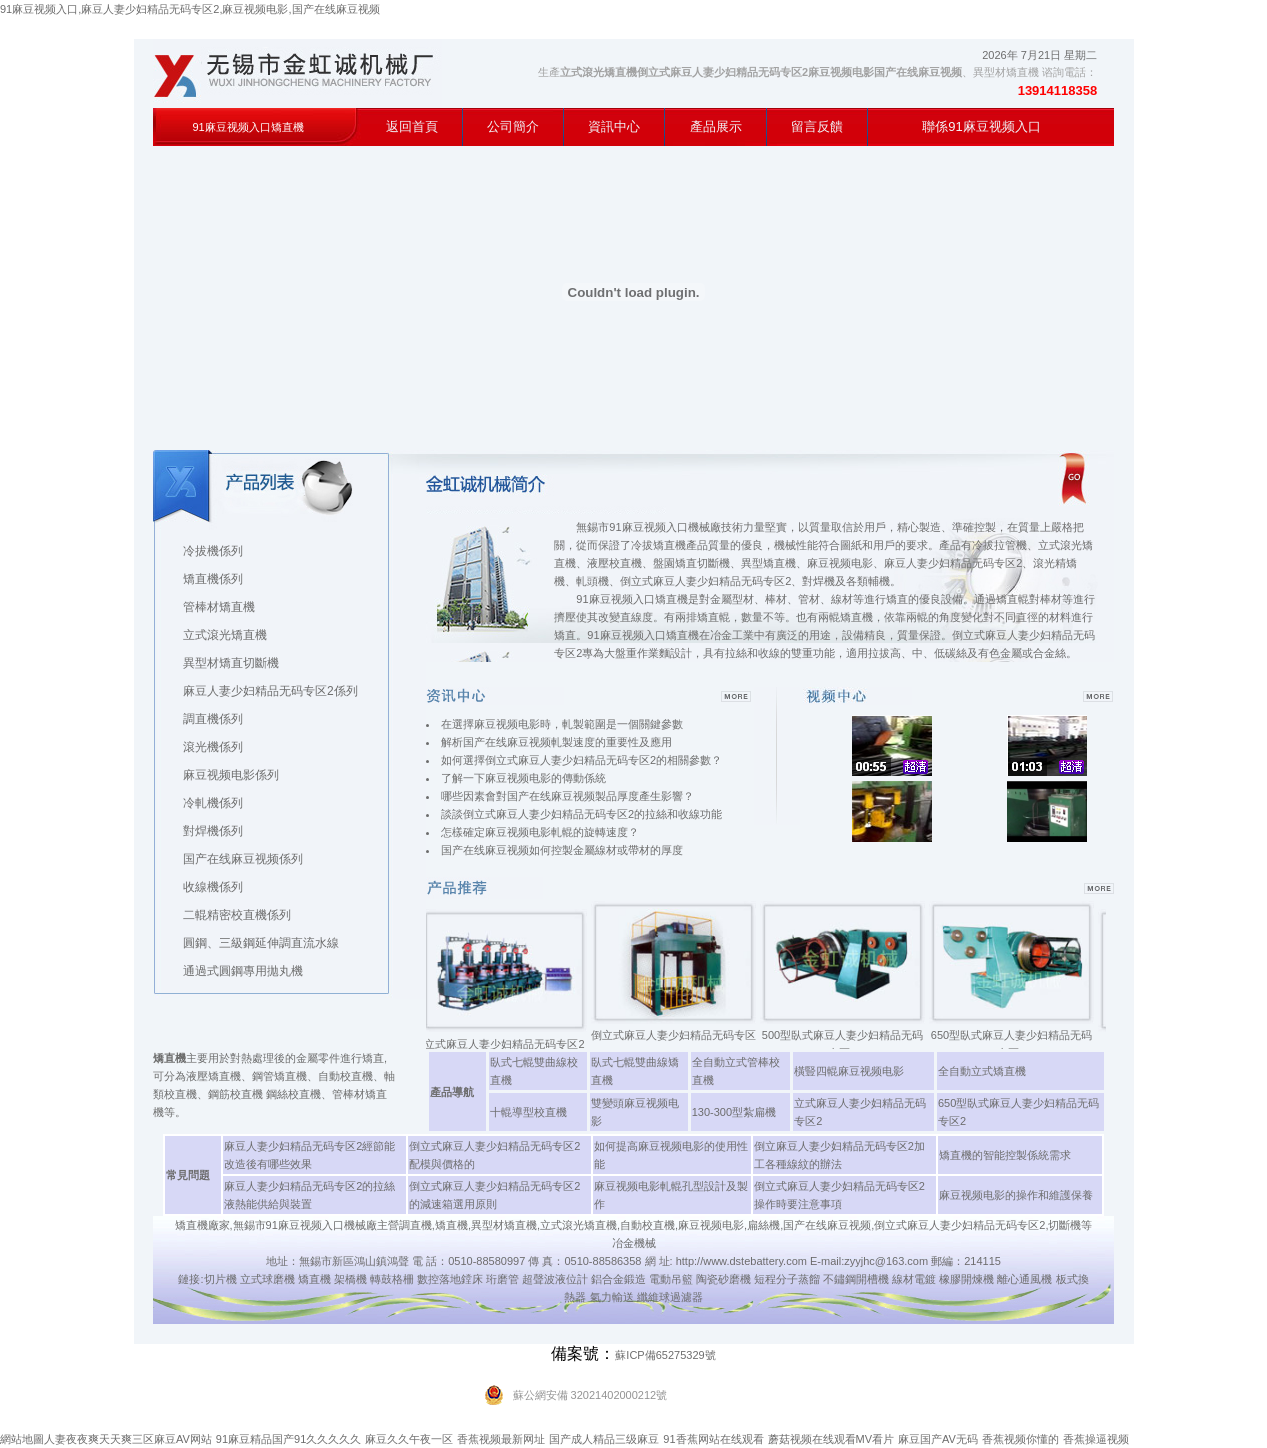 Image resolution: width=1267 pixels, height=1448 pixels. I want to click on 超聲波液位計, so click(555, 1279).